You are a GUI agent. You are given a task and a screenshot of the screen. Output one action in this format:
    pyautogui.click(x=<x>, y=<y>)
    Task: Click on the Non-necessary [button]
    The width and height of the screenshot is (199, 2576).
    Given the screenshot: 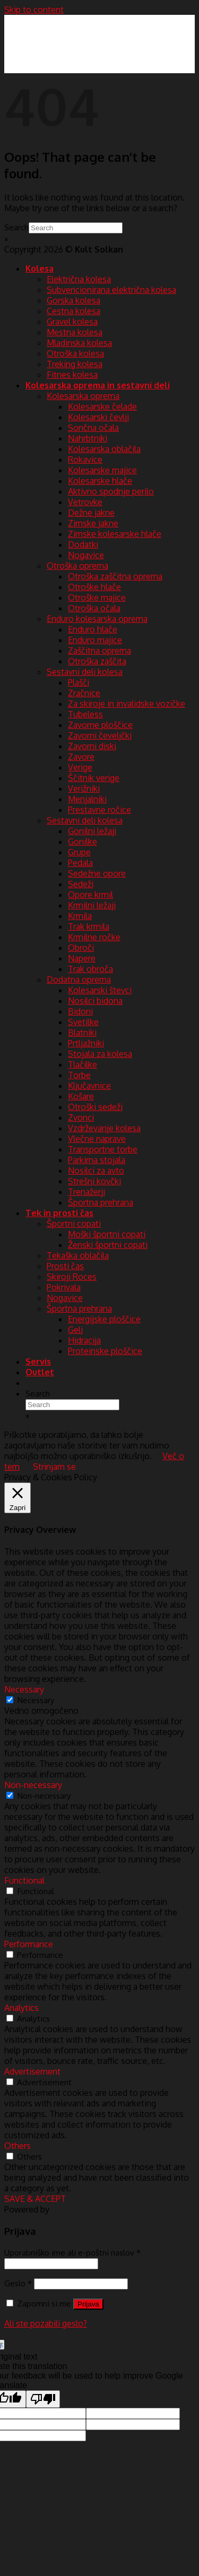 What is the action you would take?
    pyautogui.click(x=33, y=1785)
    